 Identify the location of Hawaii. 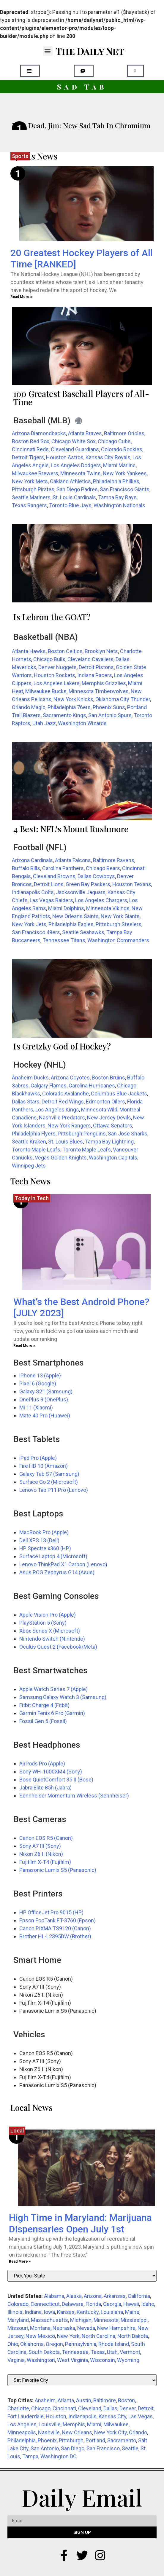
(131, 2304).